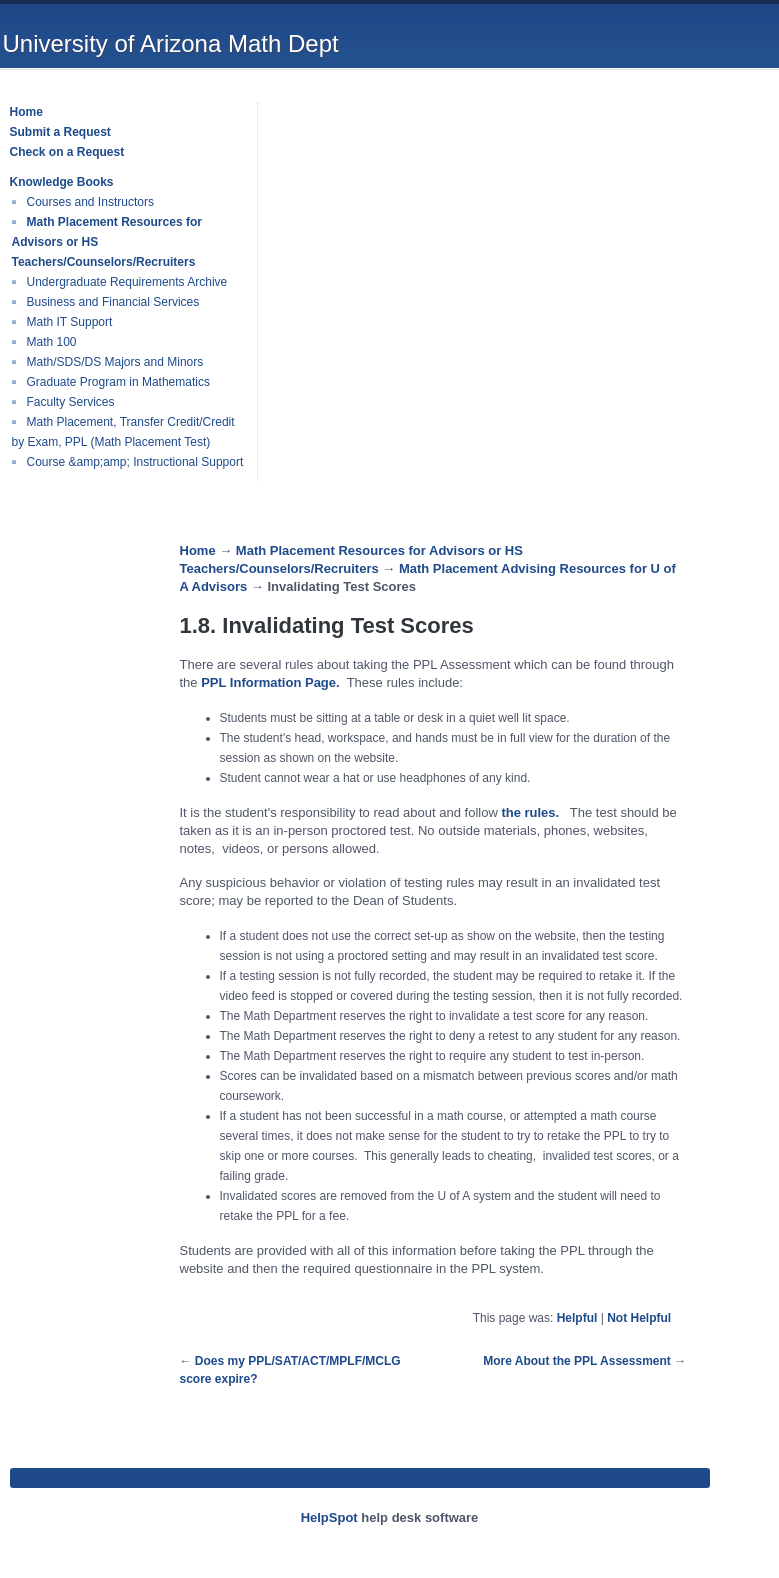 The image size is (779, 1578). Describe the element at coordinates (52, 342) in the screenshot. I see `Math 100` at that location.